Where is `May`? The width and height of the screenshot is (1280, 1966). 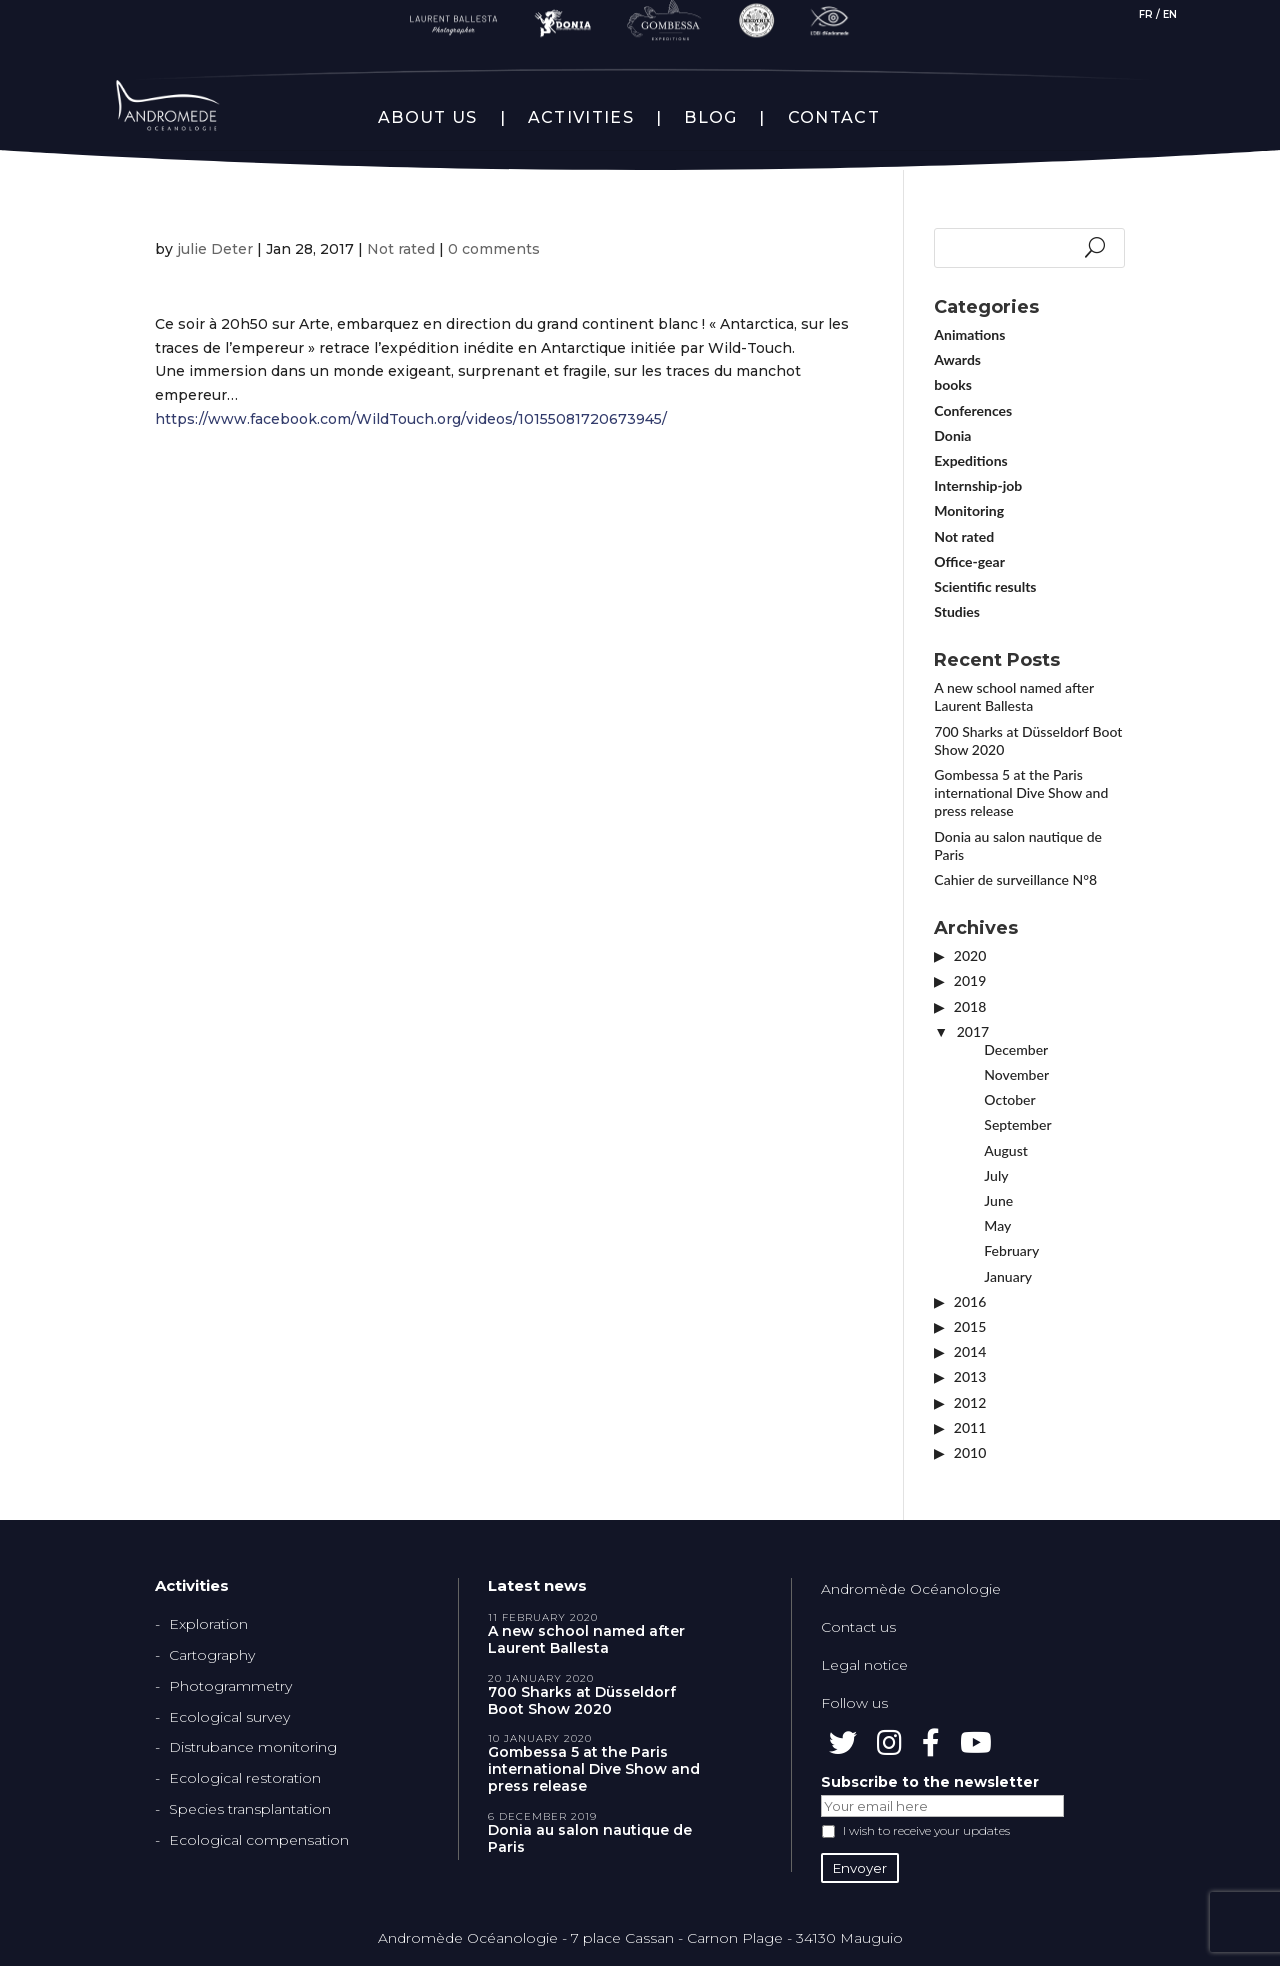
May is located at coordinates (997, 1225).